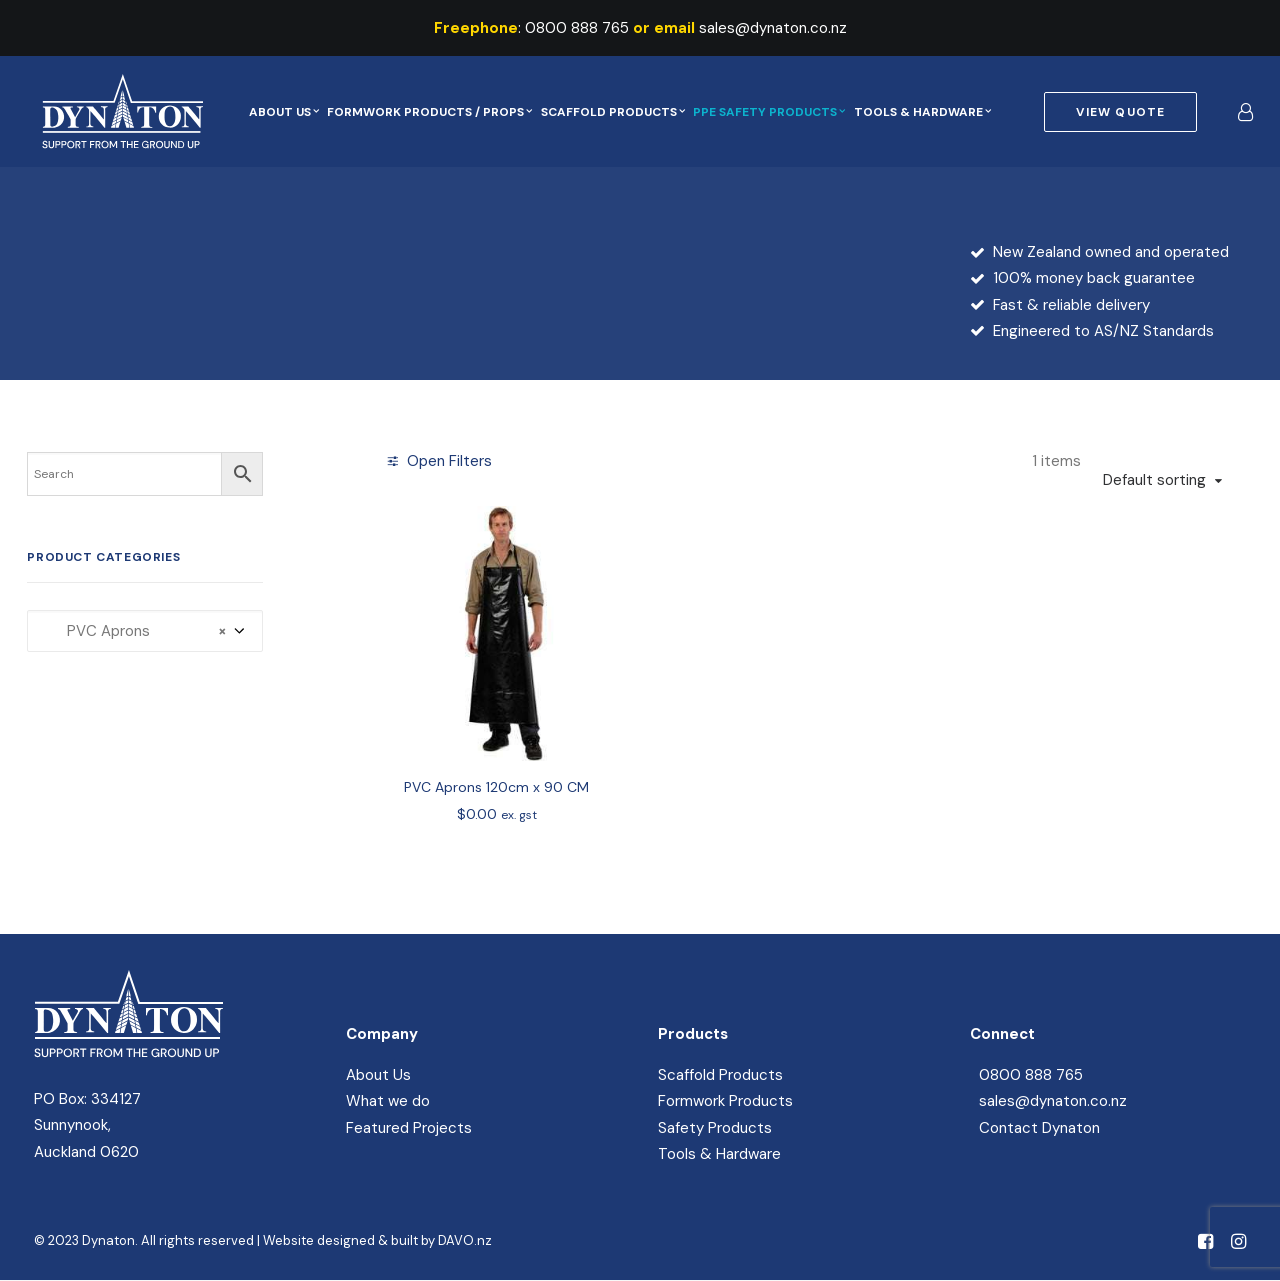 Image resolution: width=1280 pixels, height=1281 pixels. I want to click on DAVO.nz, so click(465, 1240).